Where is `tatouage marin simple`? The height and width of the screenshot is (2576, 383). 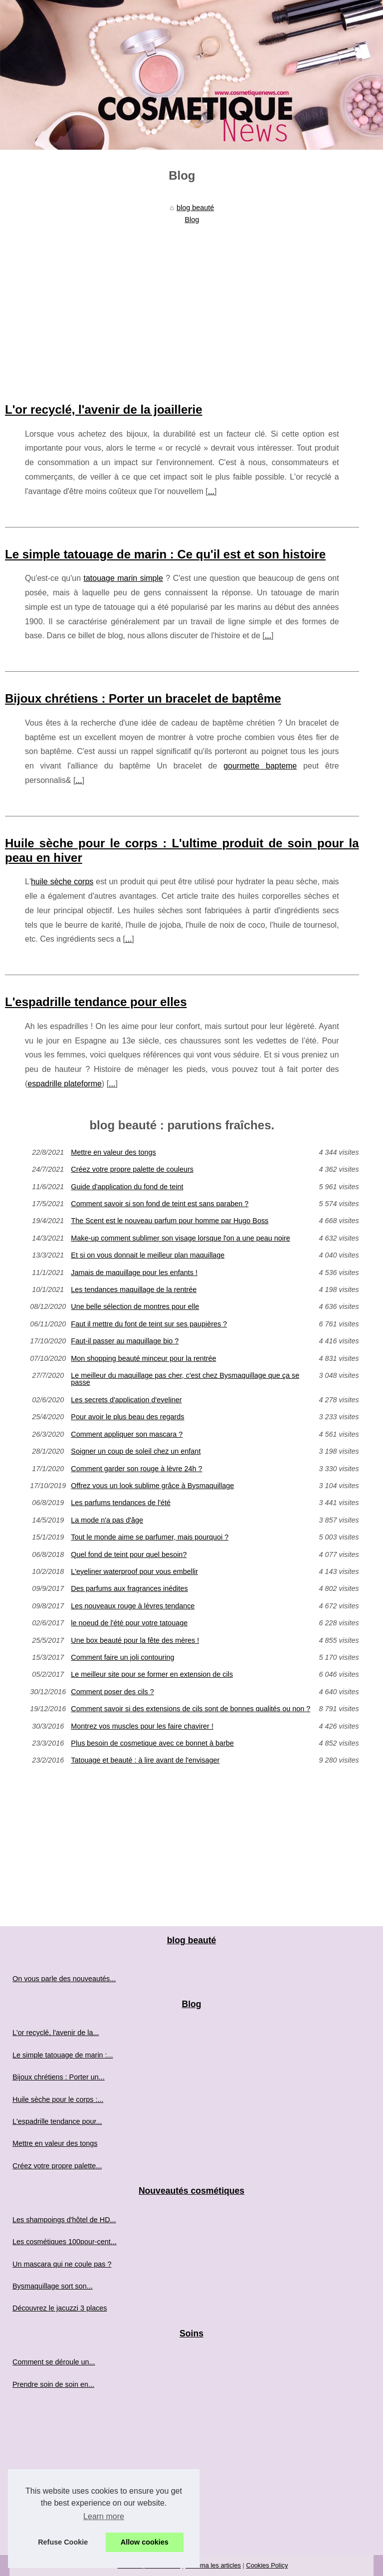 tatouage marin simple is located at coordinates (123, 578).